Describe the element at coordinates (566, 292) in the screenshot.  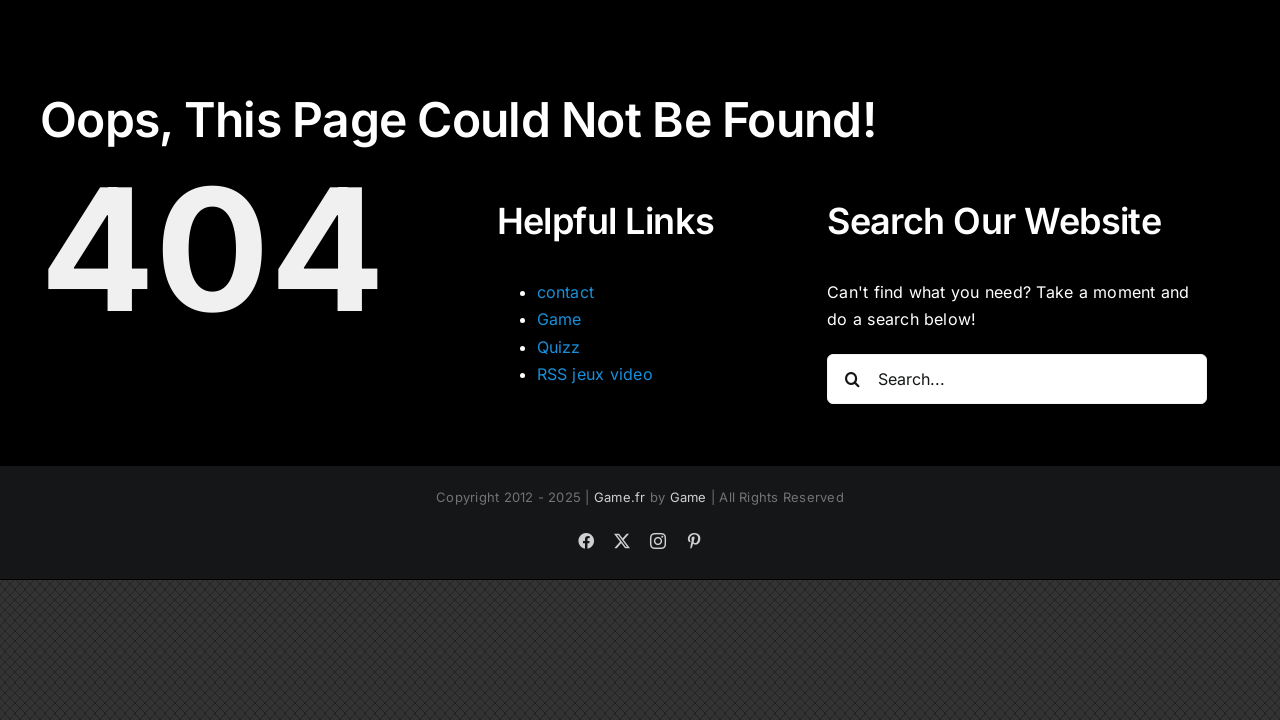
I see `contact` at that location.